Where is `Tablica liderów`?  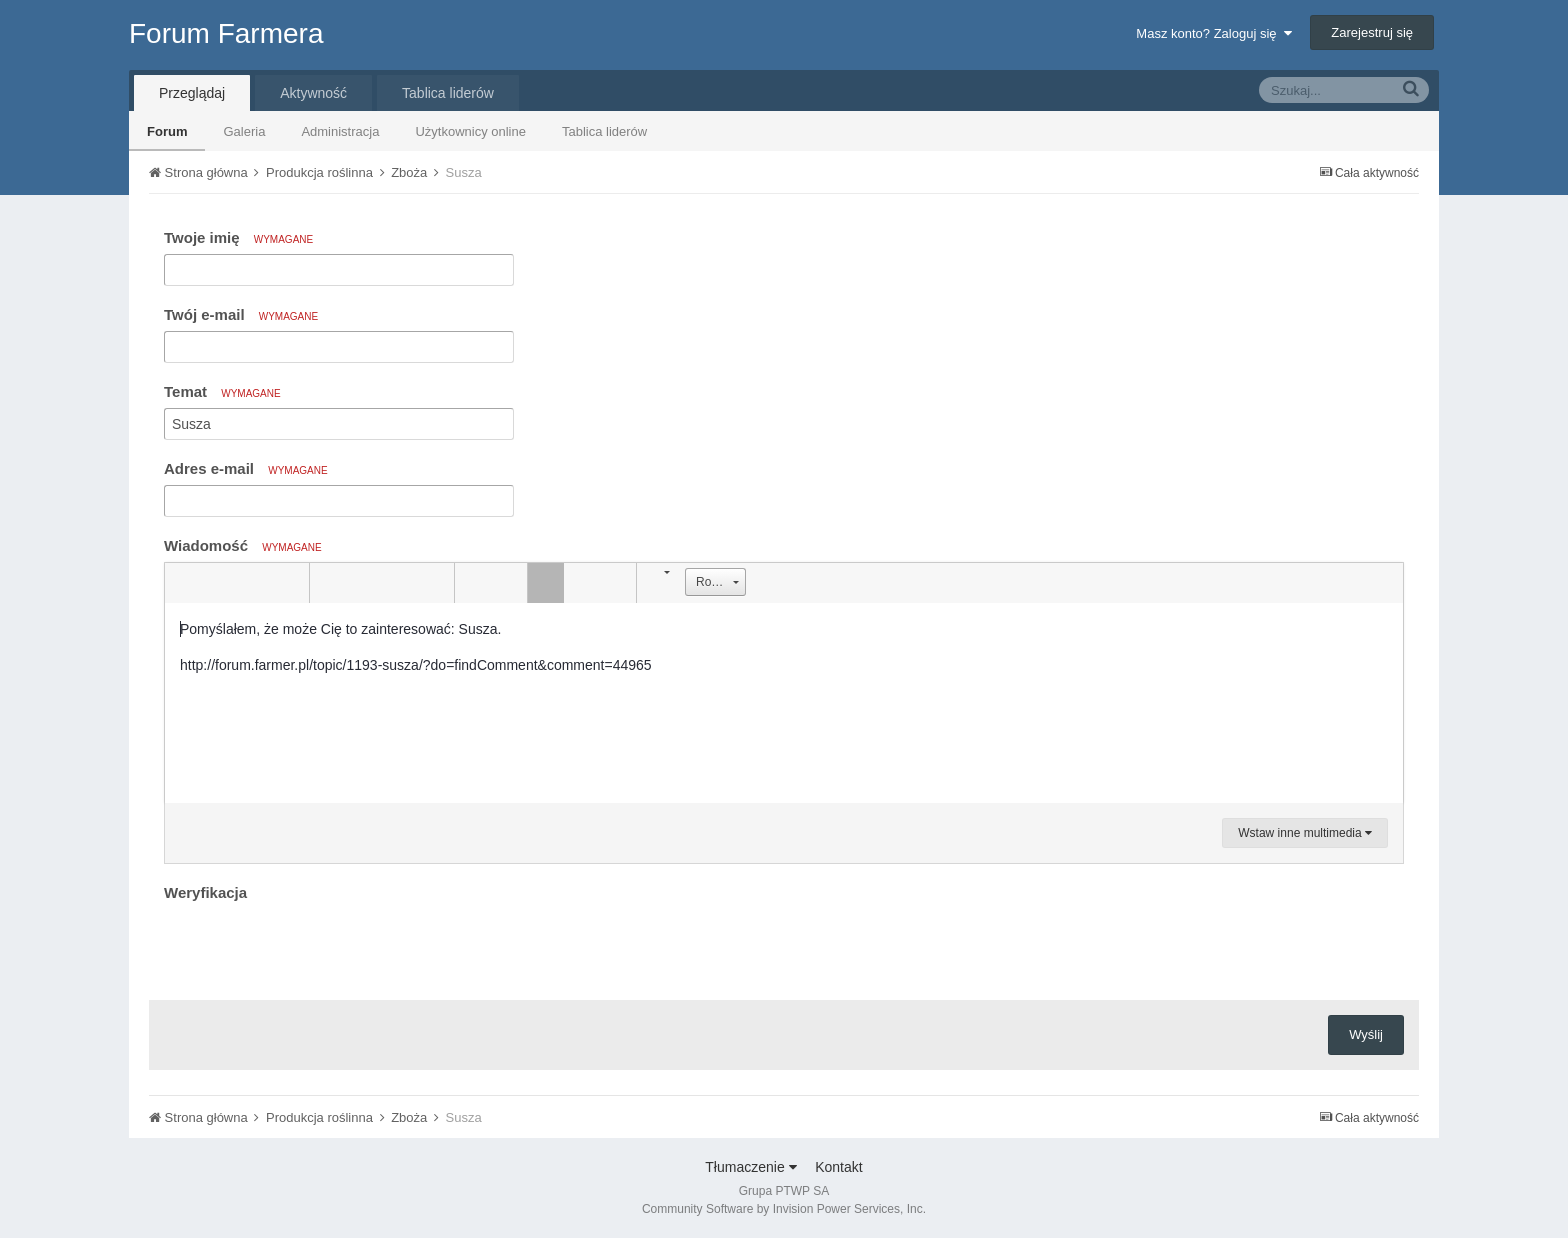
Tablica liderów is located at coordinates (604, 131).